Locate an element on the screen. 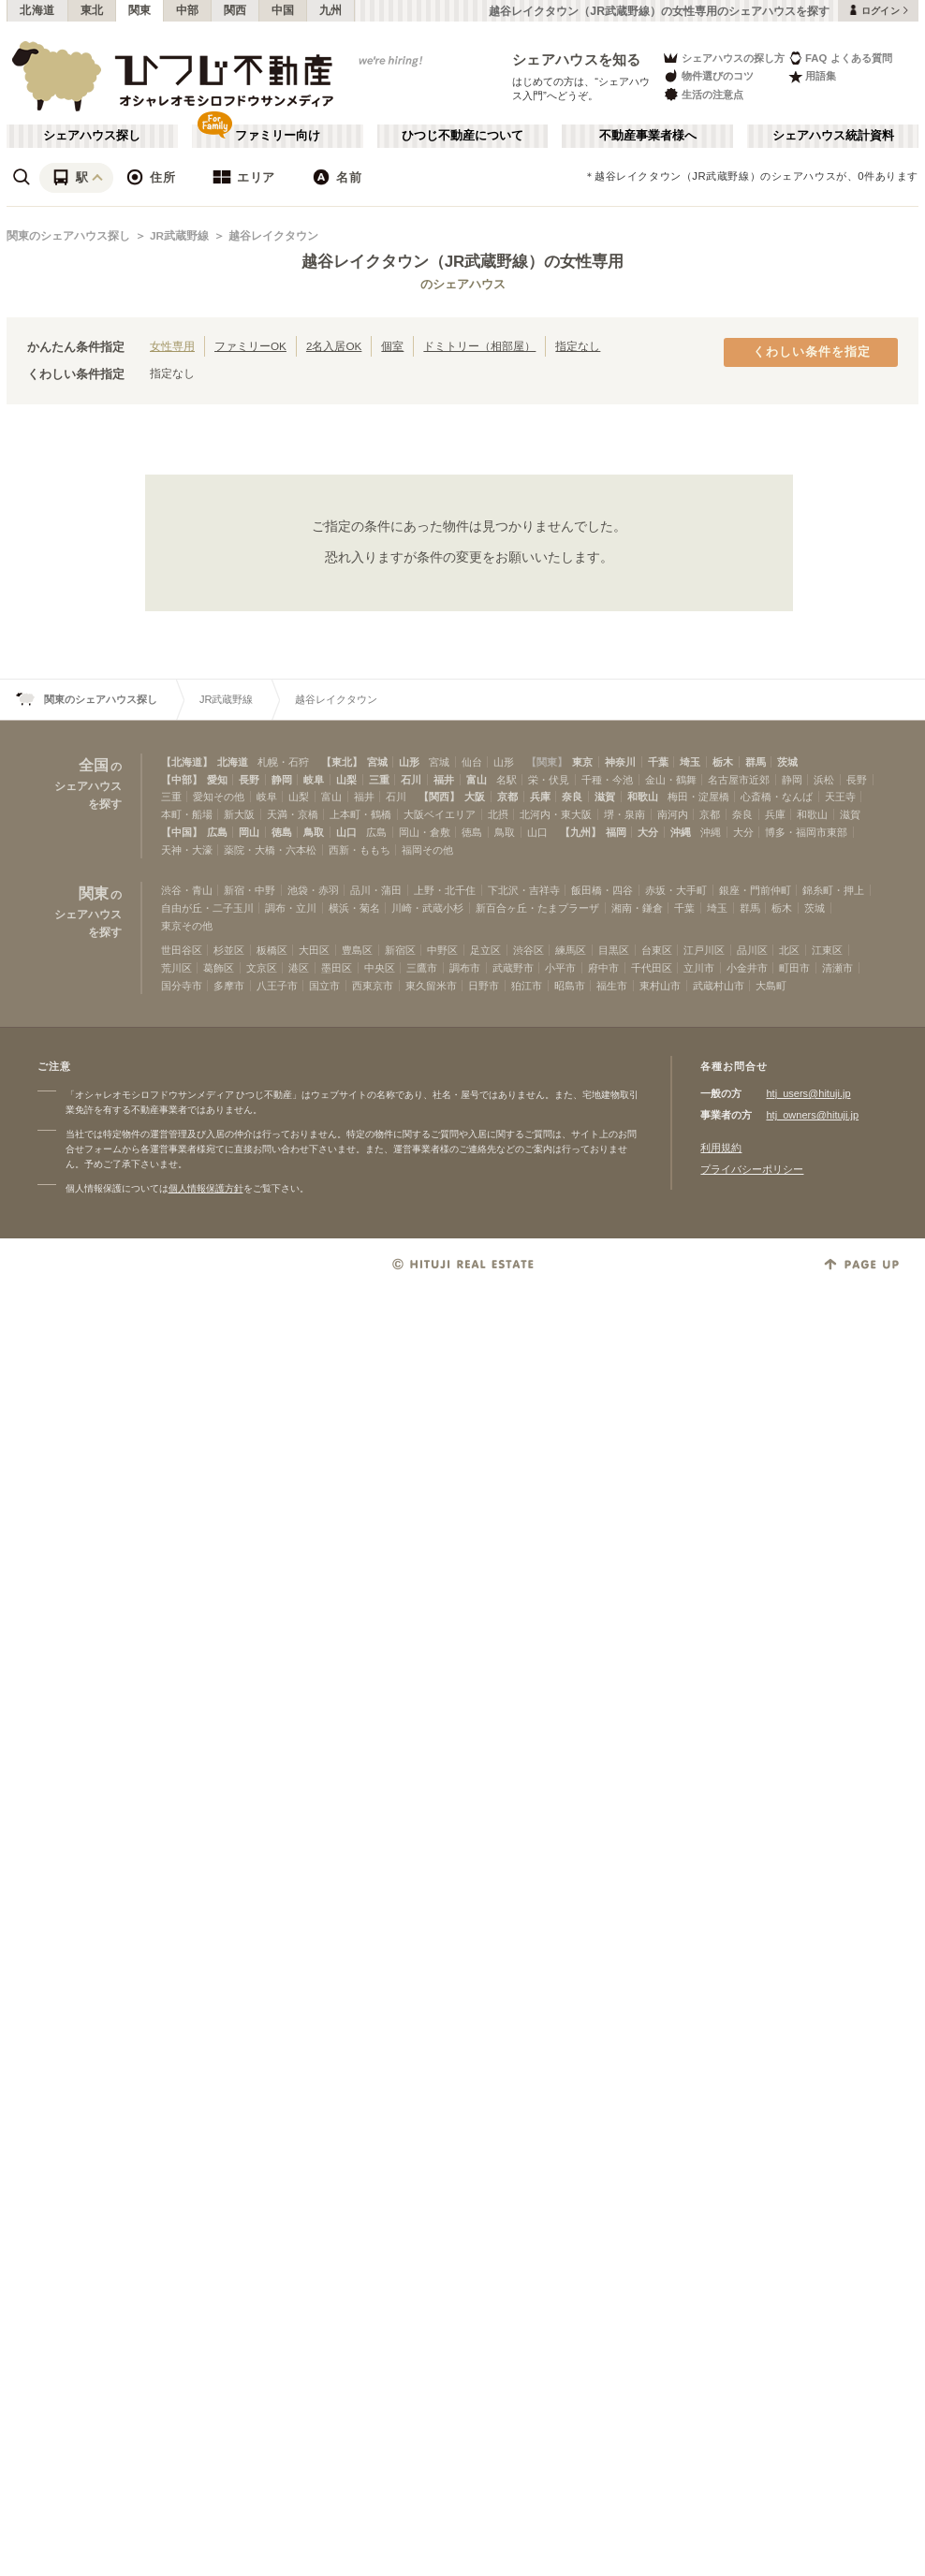 The image size is (925, 2576). 本町・船場 is located at coordinates (187, 814).